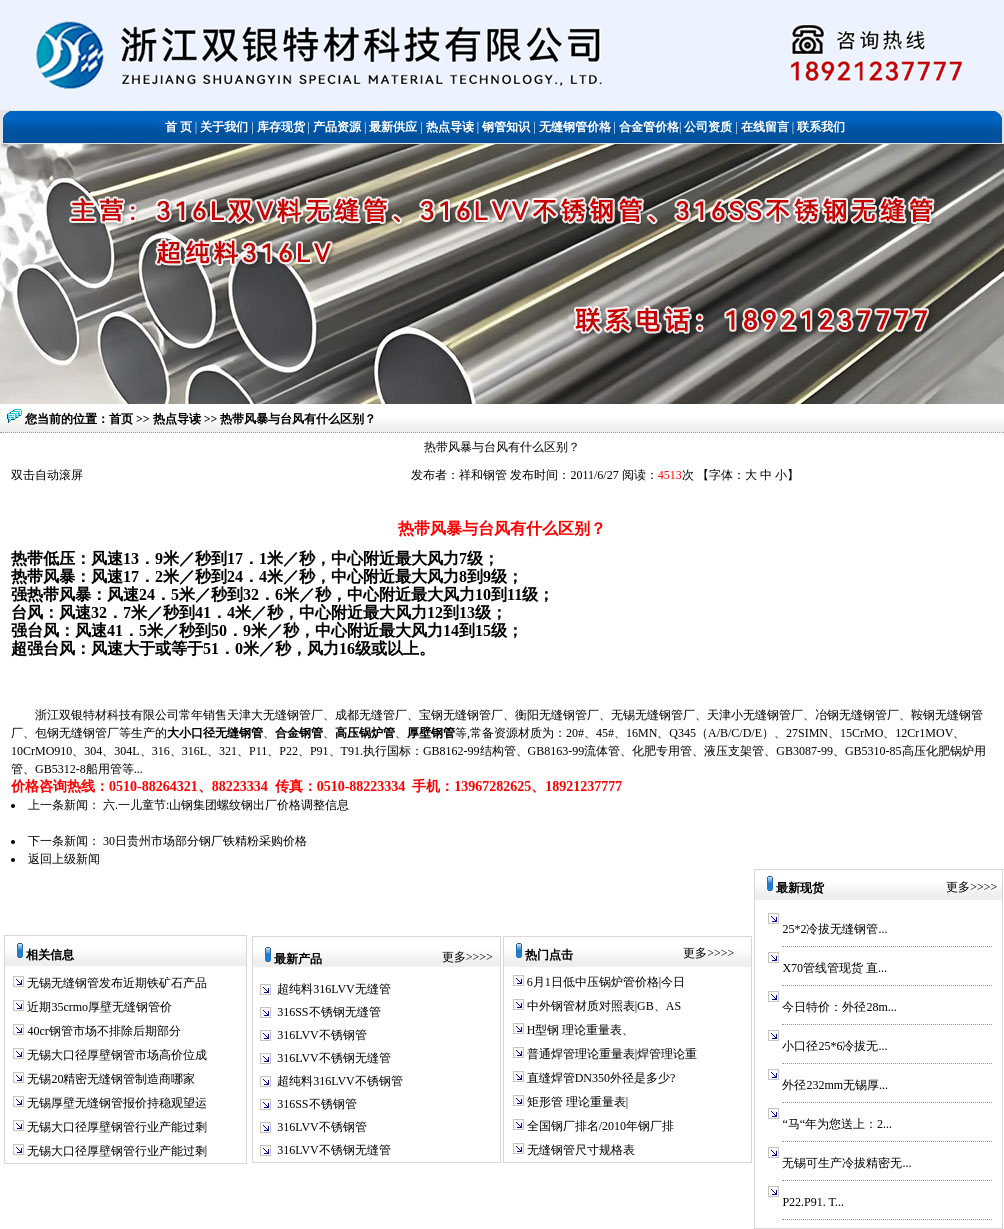  Describe the element at coordinates (602, 1006) in the screenshot. I see `中外钢管材质对照表|GB、AS` at that location.